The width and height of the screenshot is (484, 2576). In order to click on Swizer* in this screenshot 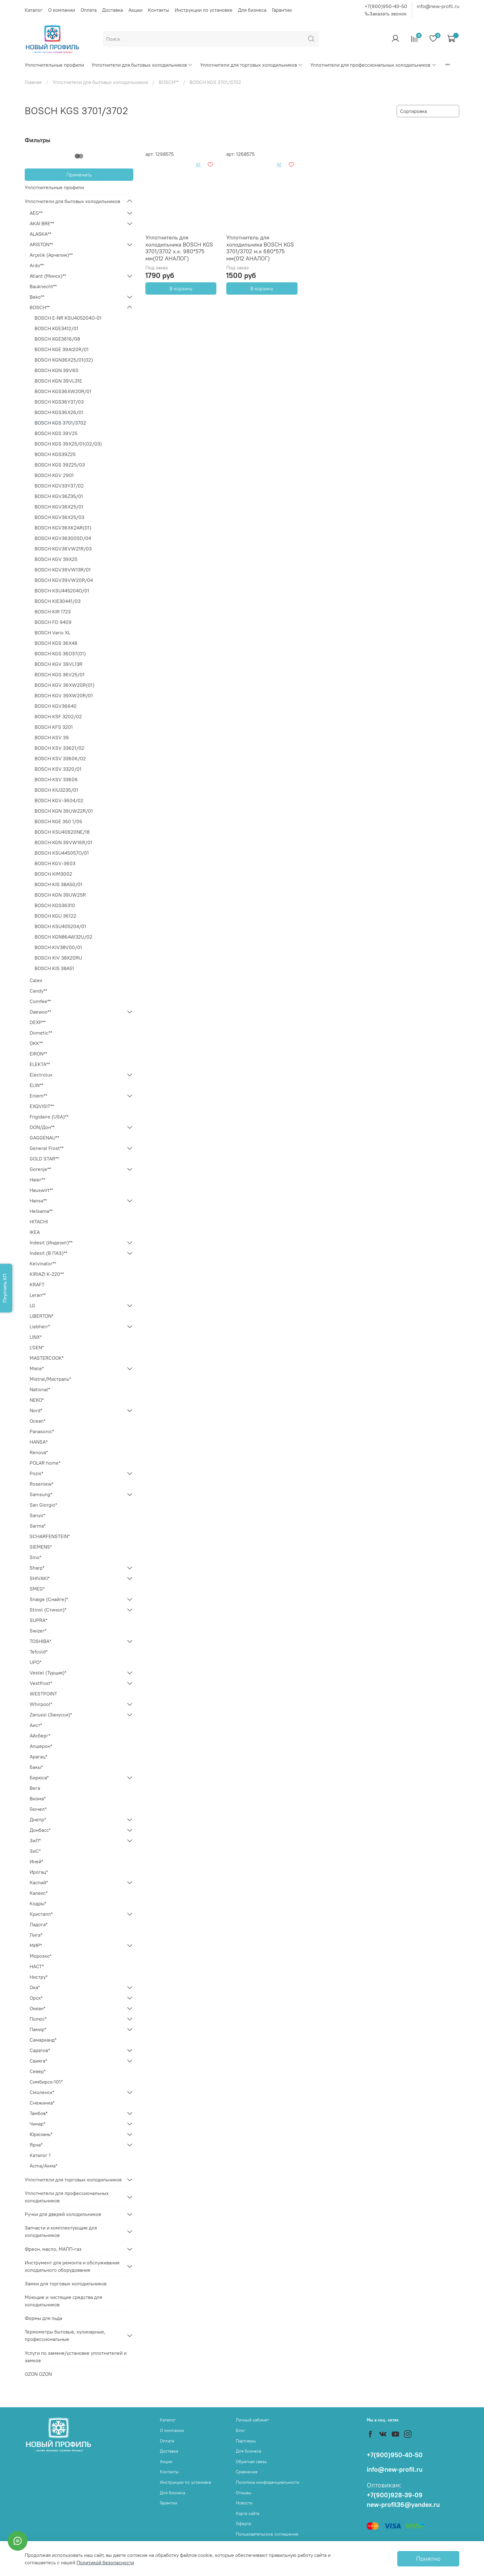, I will do `click(38, 1631)`.